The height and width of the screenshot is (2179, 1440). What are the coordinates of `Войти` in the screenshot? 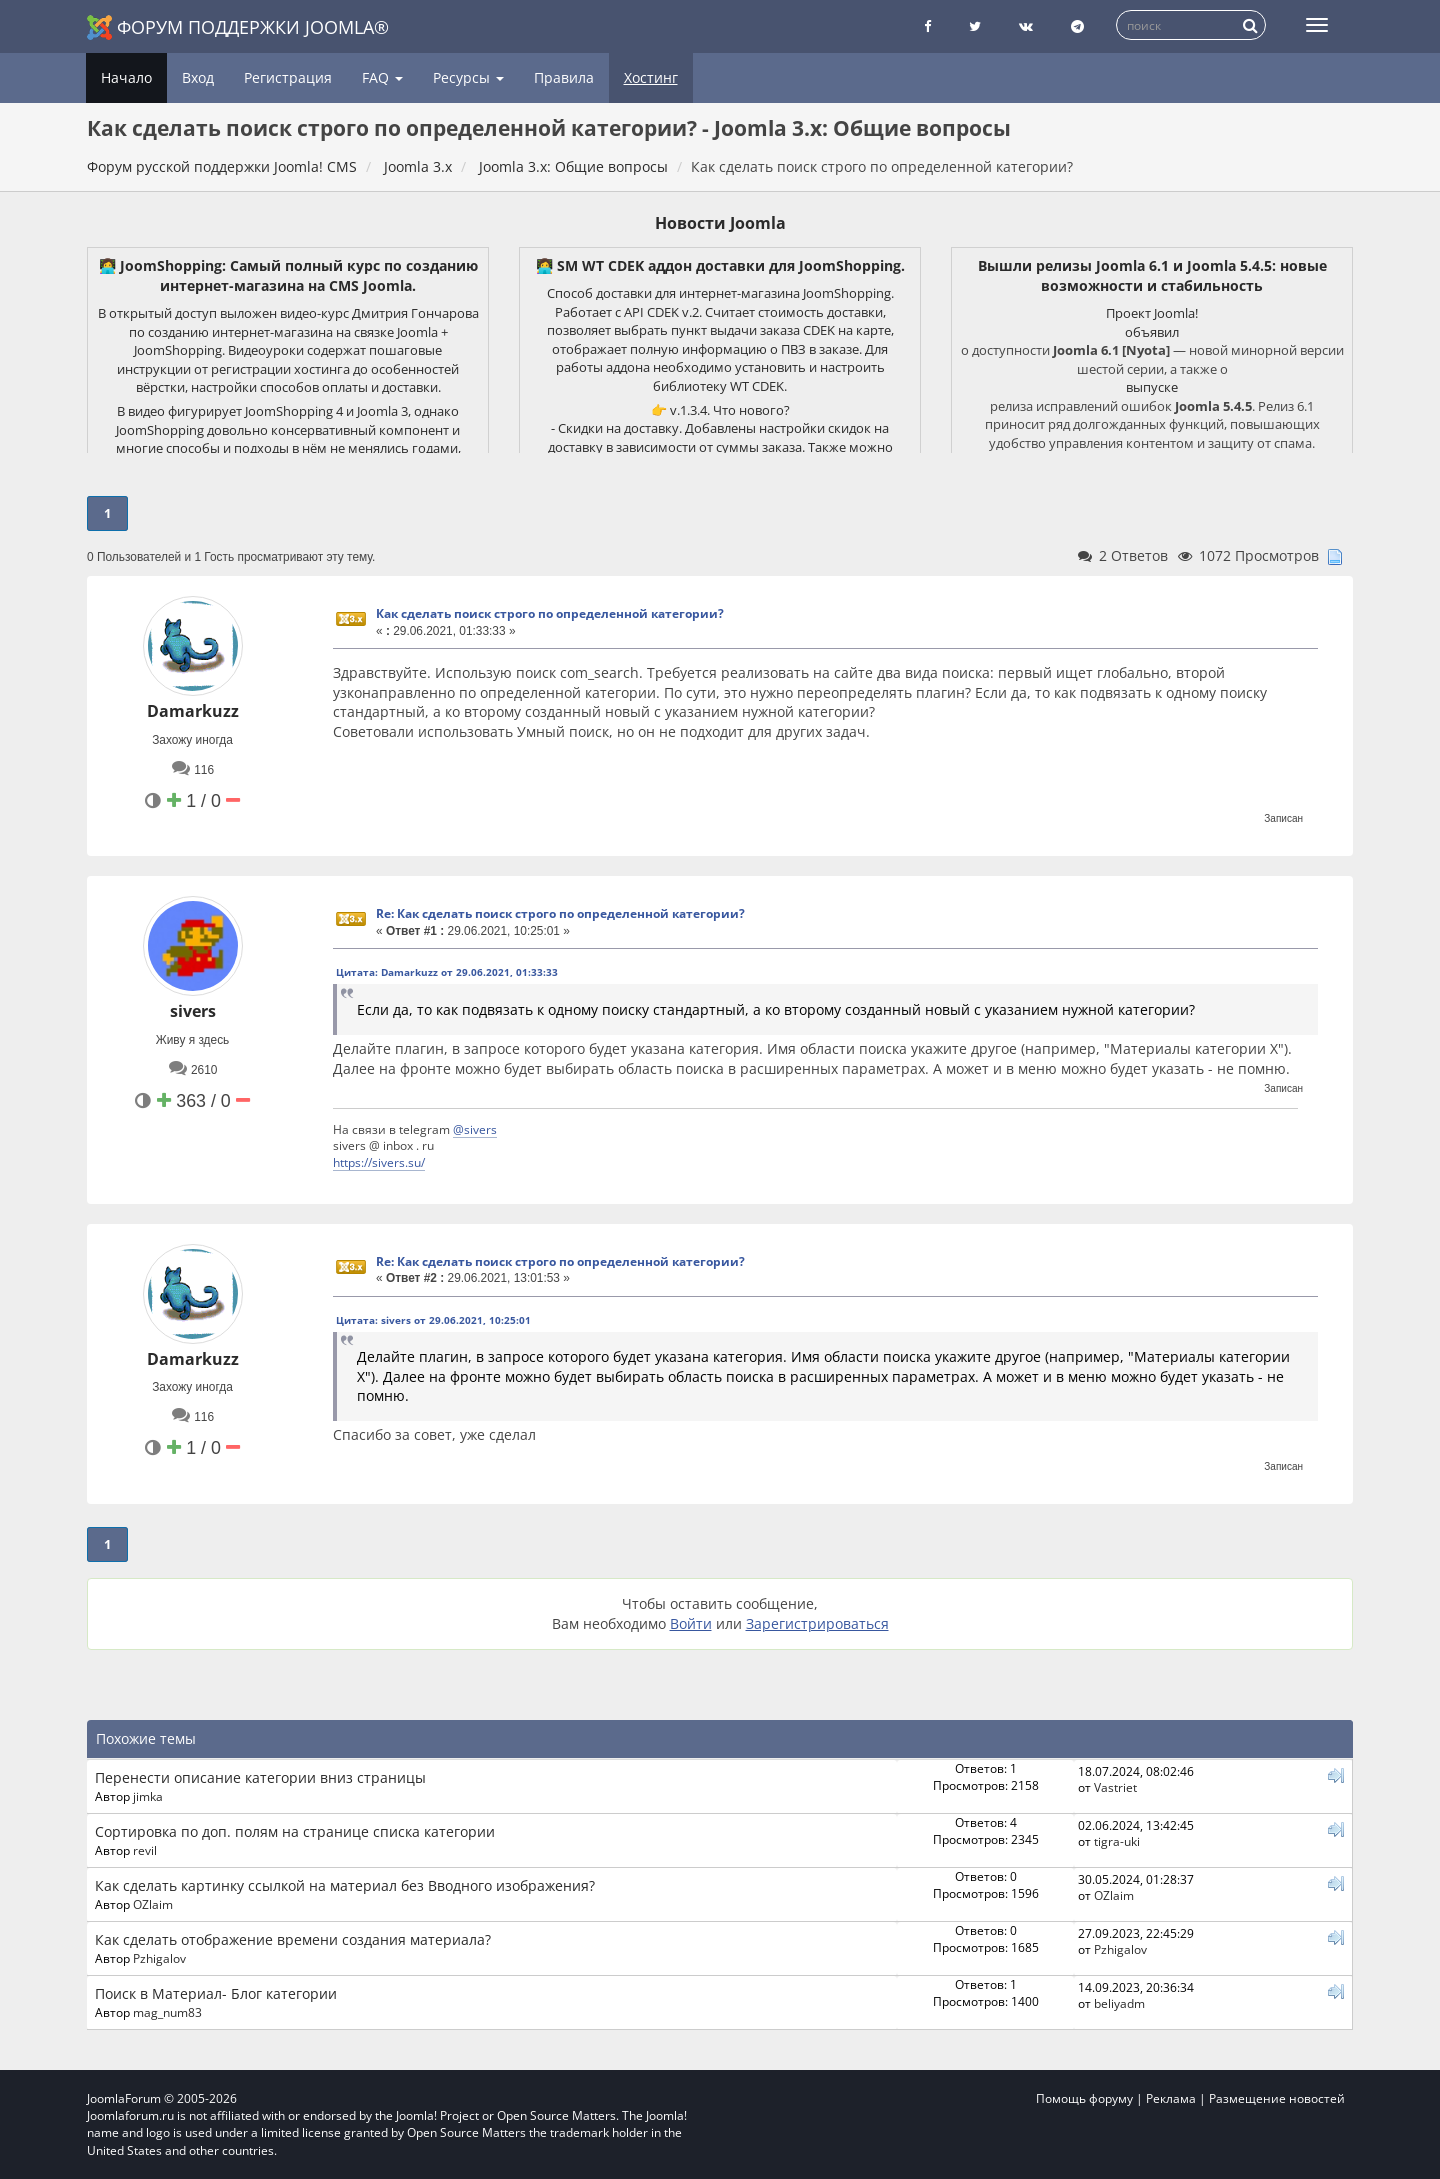 It's located at (691, 1623).